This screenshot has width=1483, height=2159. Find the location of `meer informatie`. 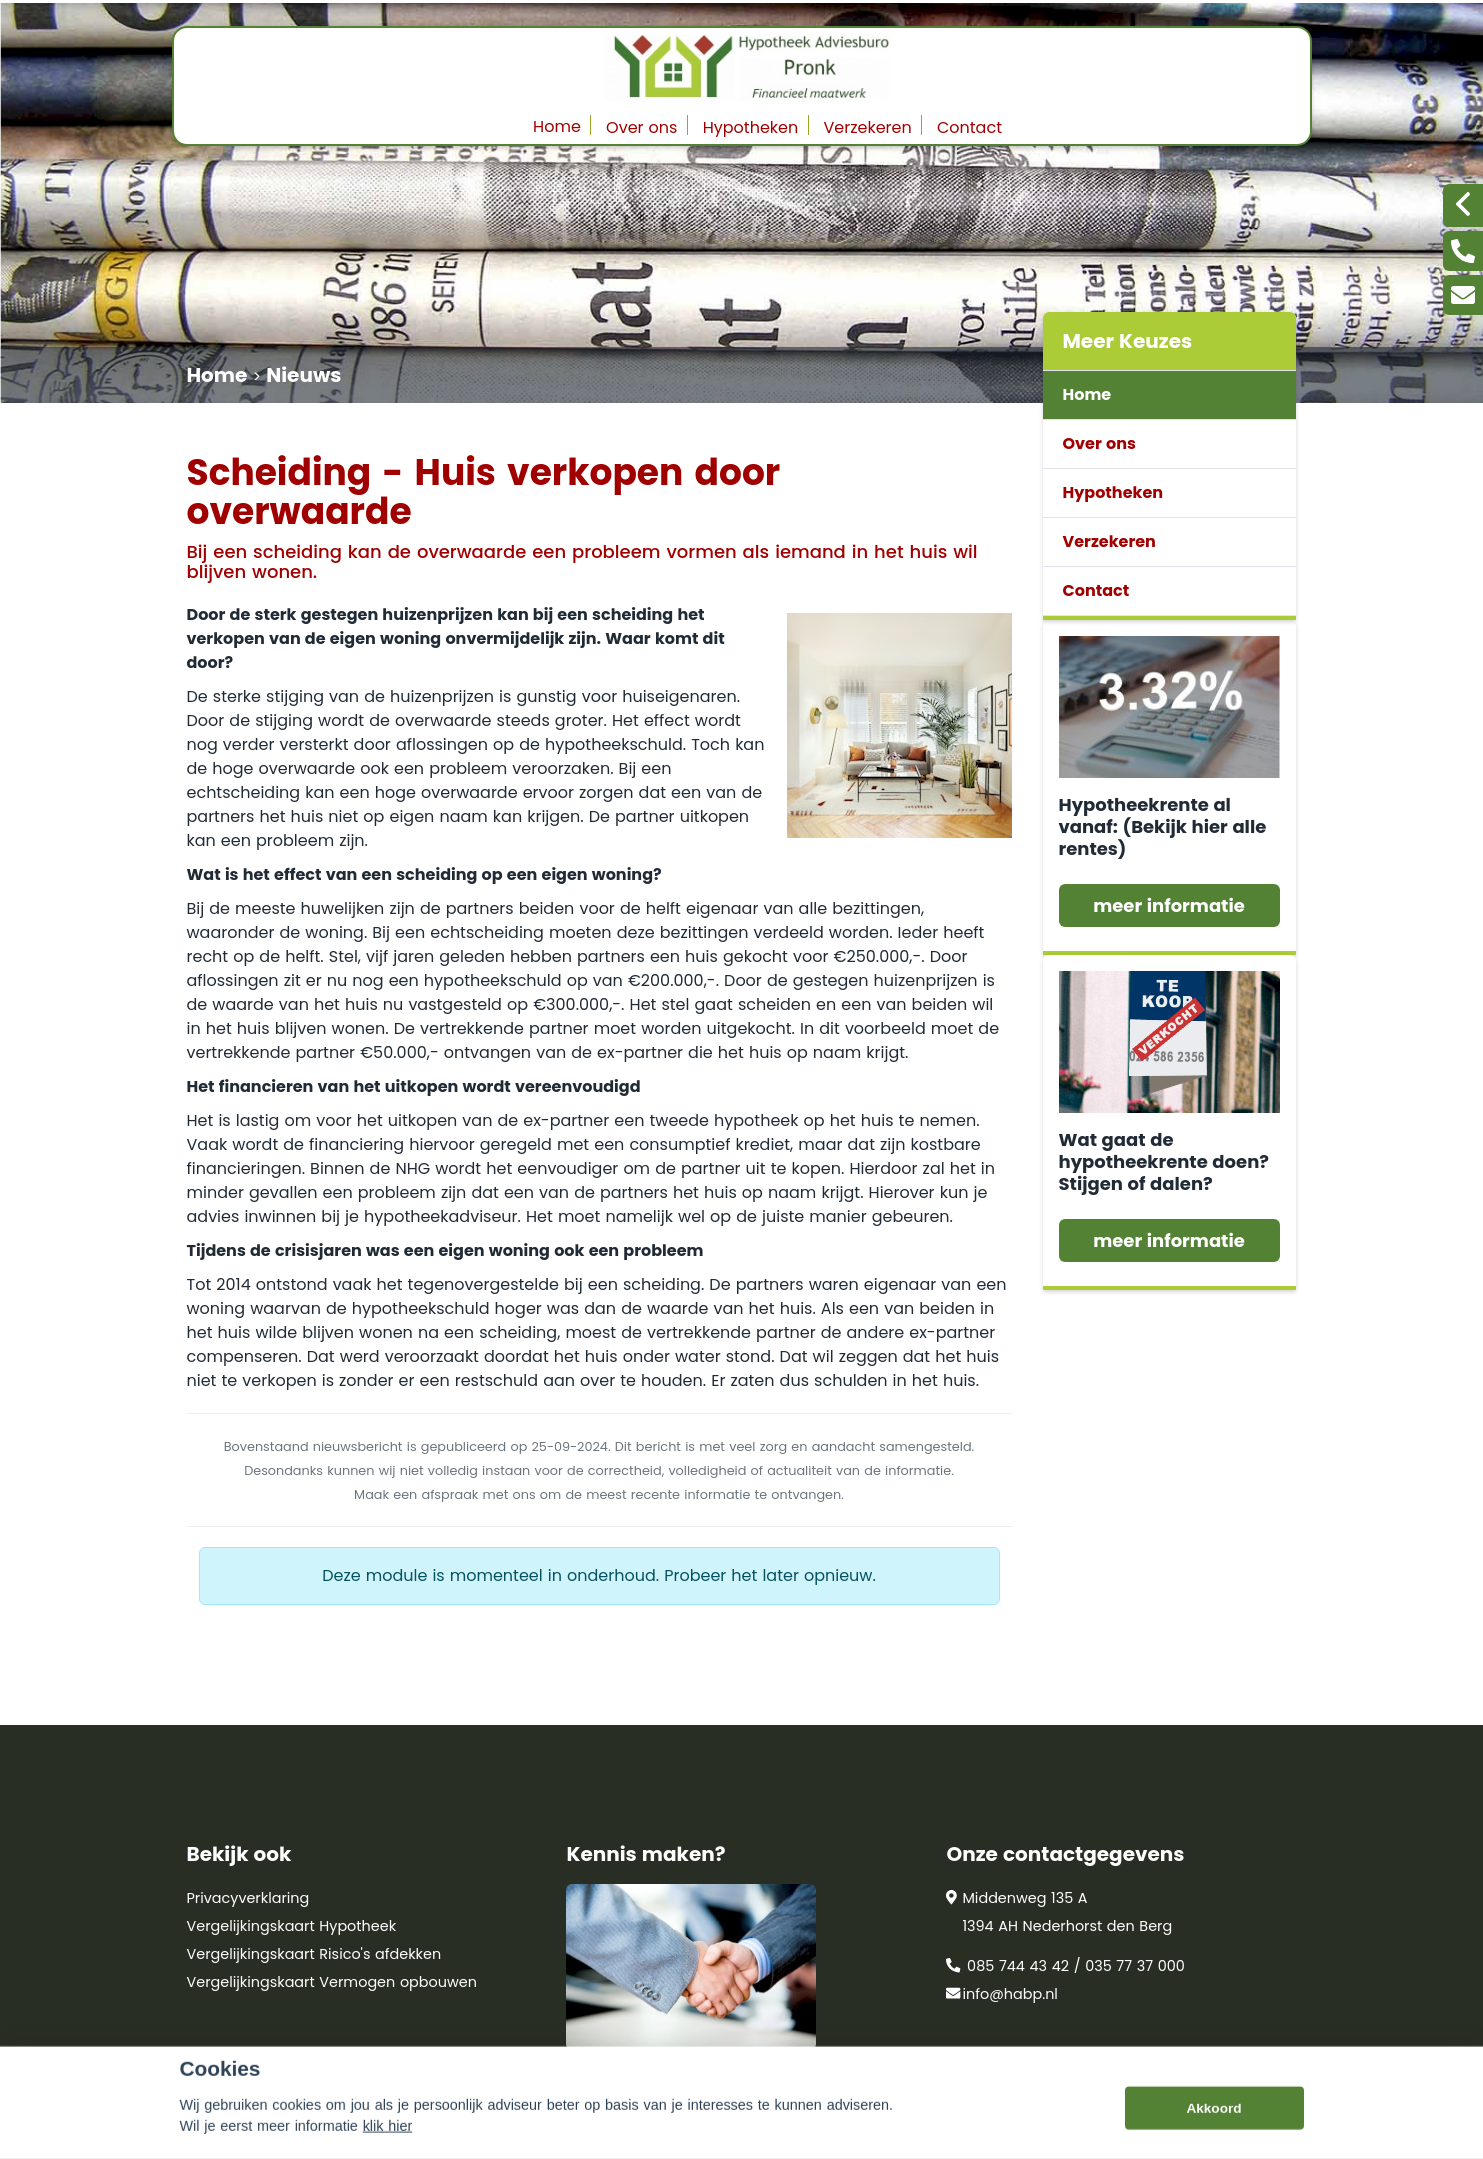

meer informatie is located at coordinates (1169, 905).